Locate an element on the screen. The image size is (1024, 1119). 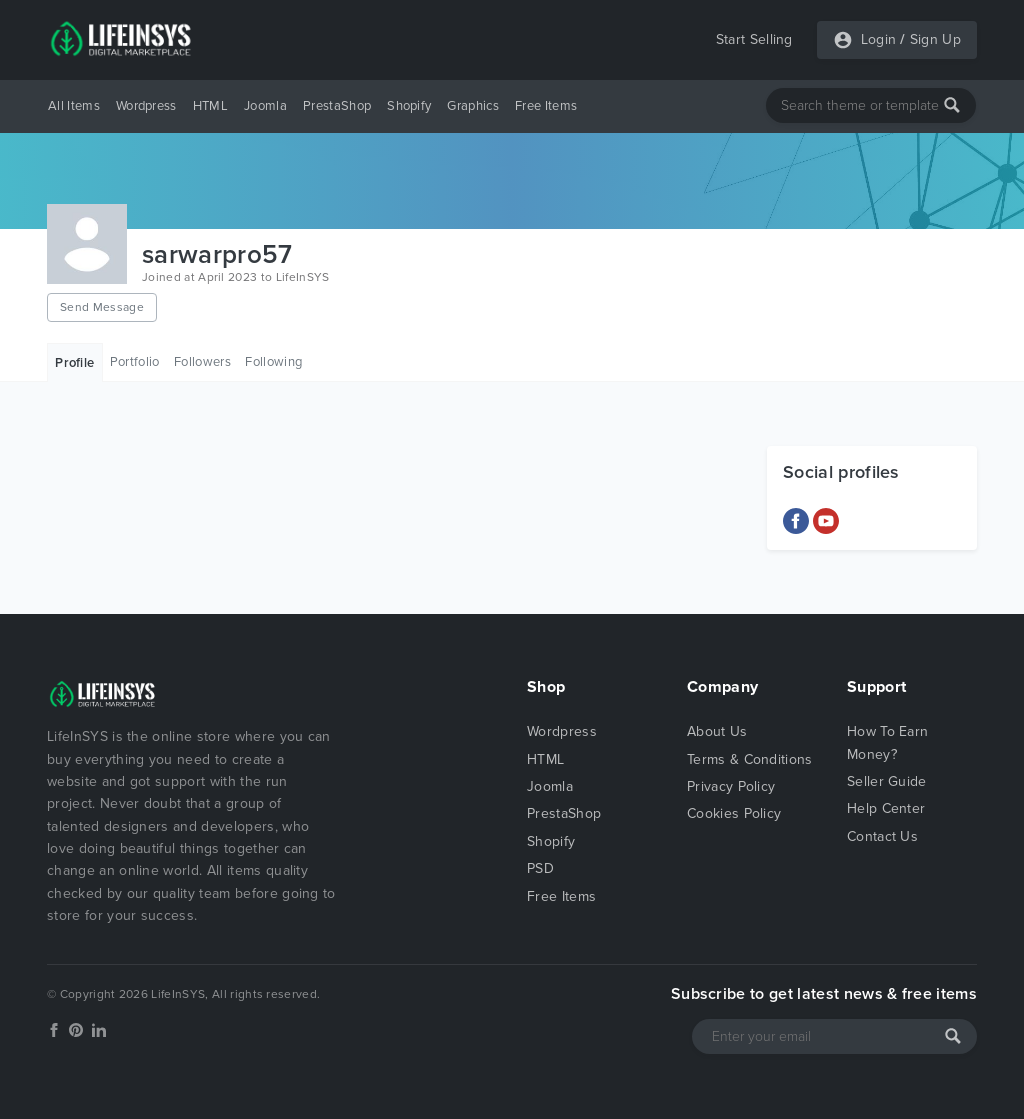
Profile is located at coordinates (74, 363).